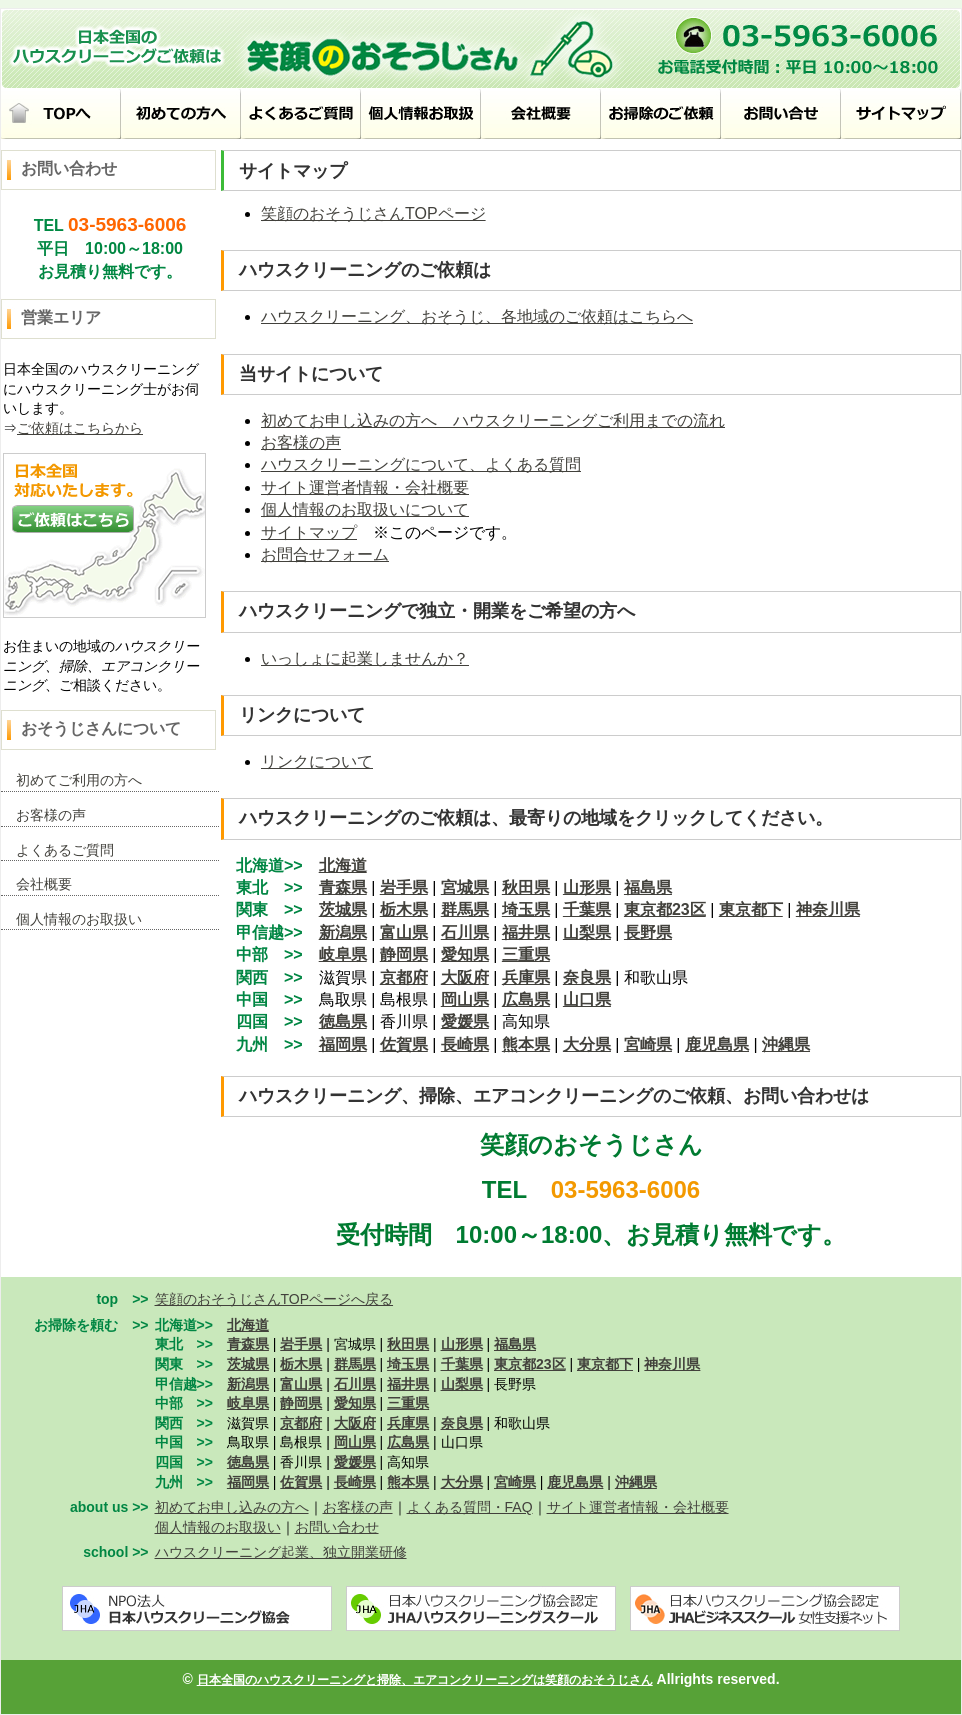 Image resolution: width=962 pixels, height=1715 pixels. I want to click on ハウスクリーニング起業、独立開業研修, so click(281, 1552).